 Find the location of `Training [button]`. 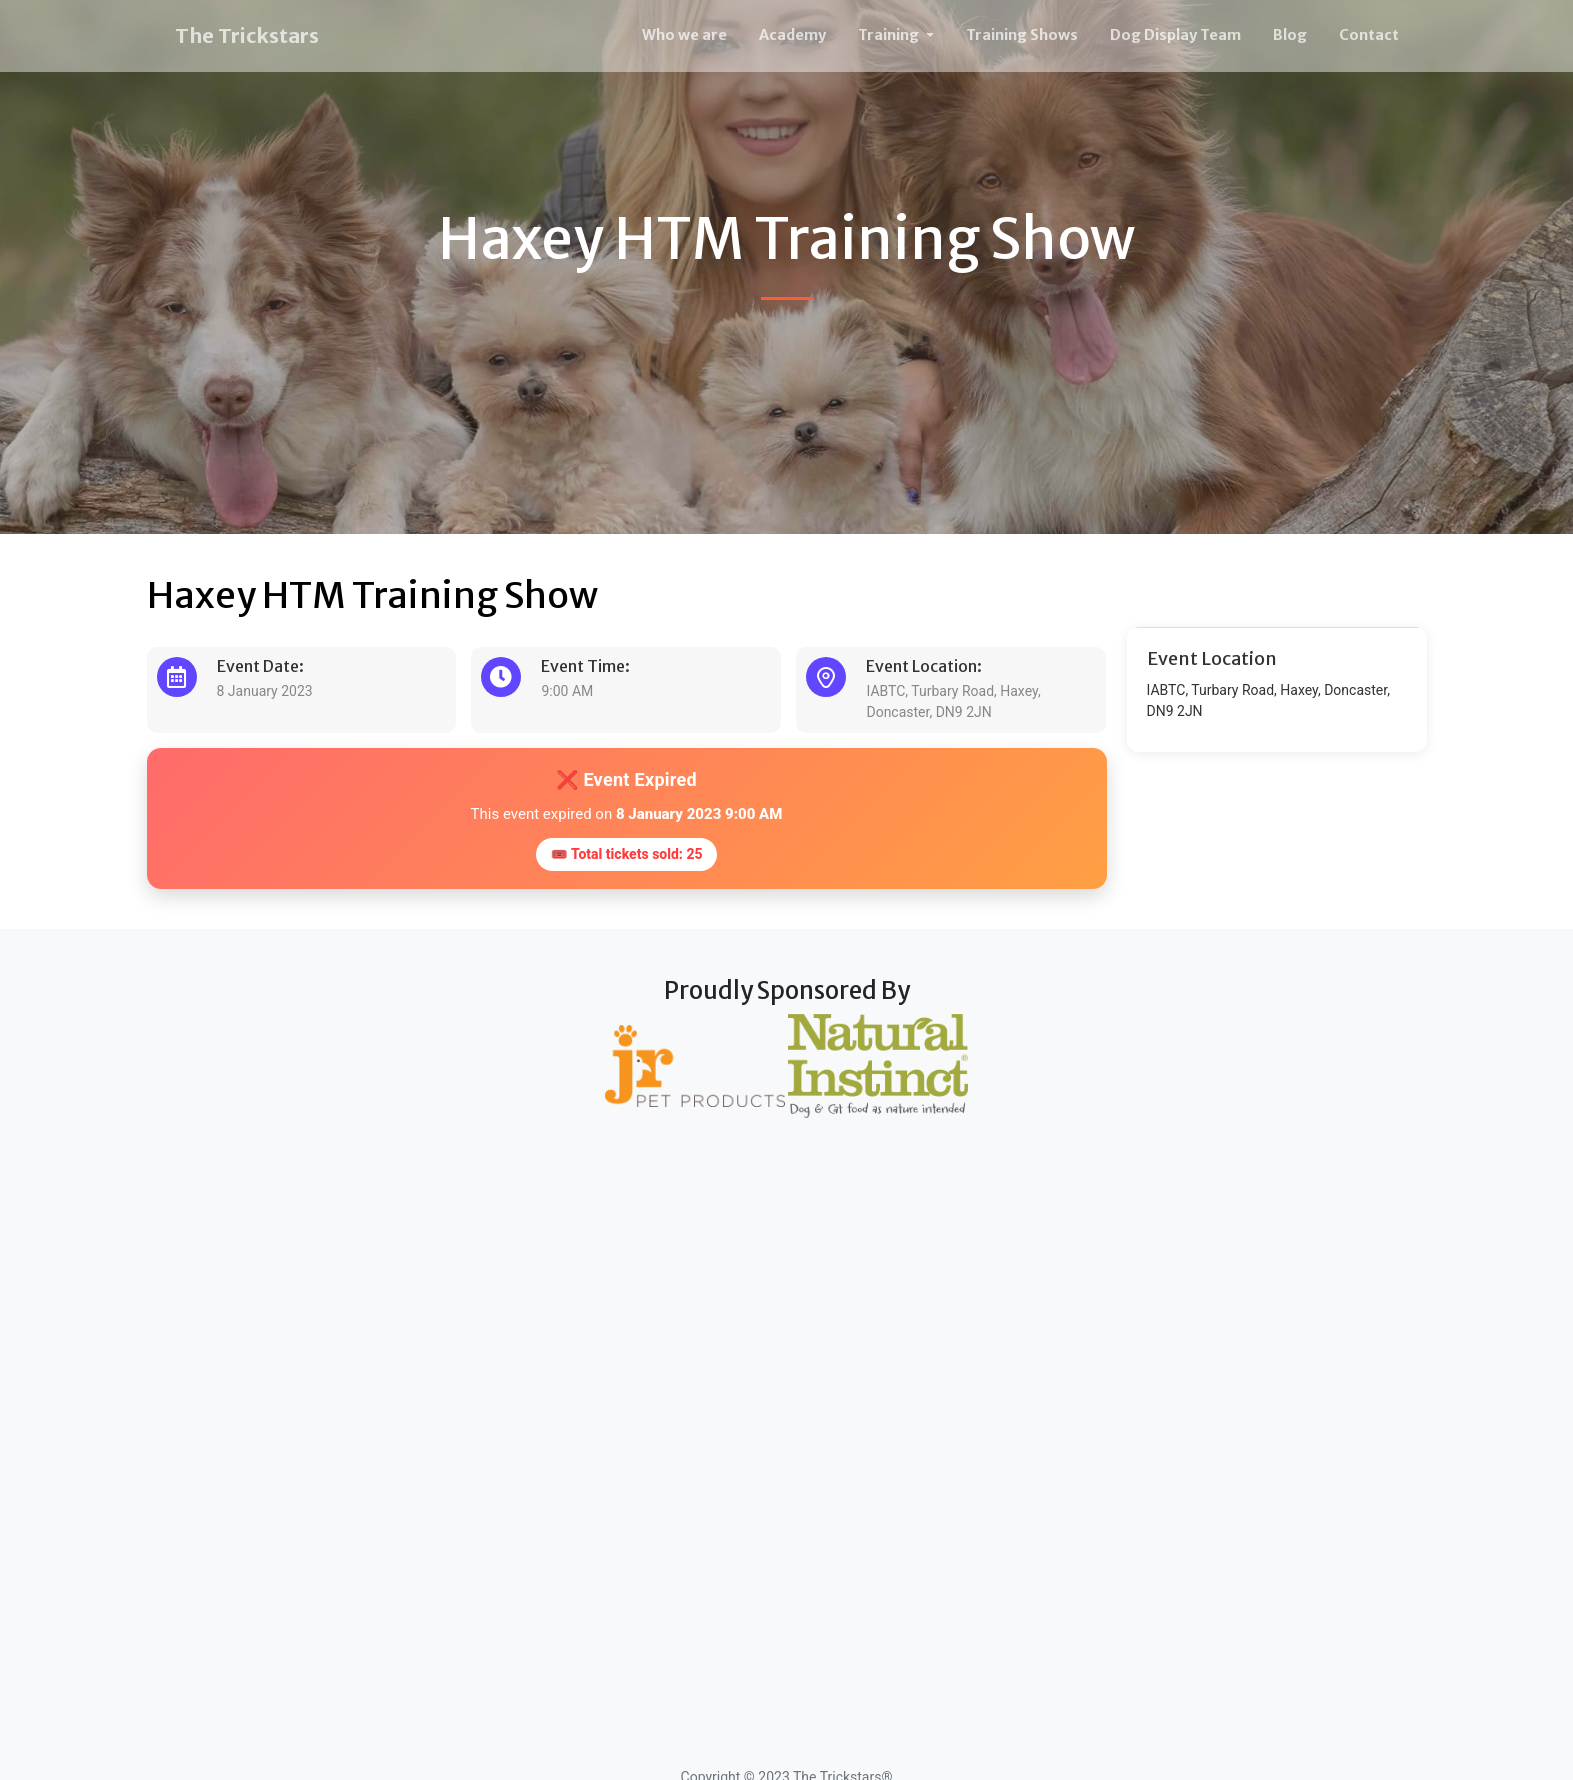

Training [button] is located at coordinates (890, 35).